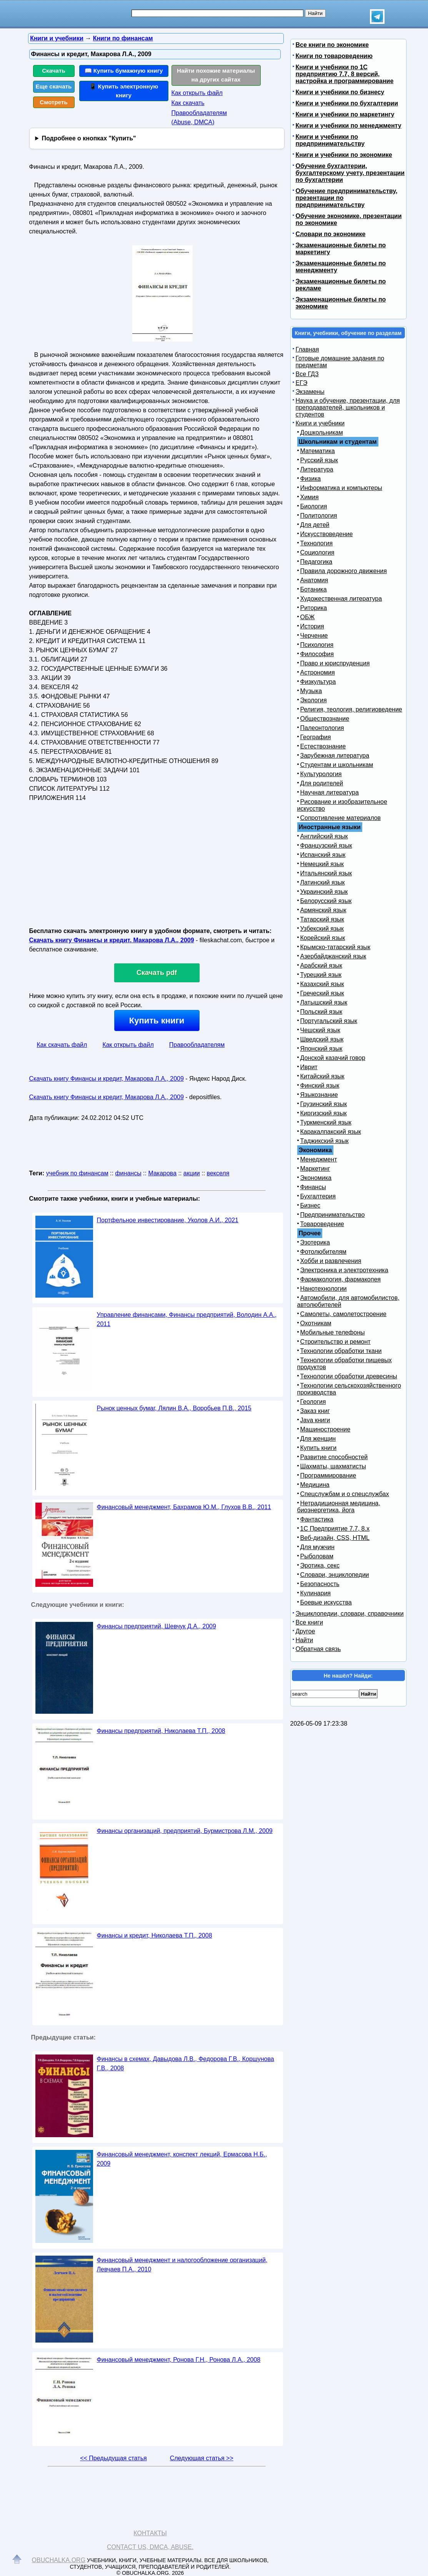 The height and width of the screenshot is (2576, 428). I want to click on Финансы организаций, предприятий, Бурмистрова Л.М., 2009, so click(185, 1831).